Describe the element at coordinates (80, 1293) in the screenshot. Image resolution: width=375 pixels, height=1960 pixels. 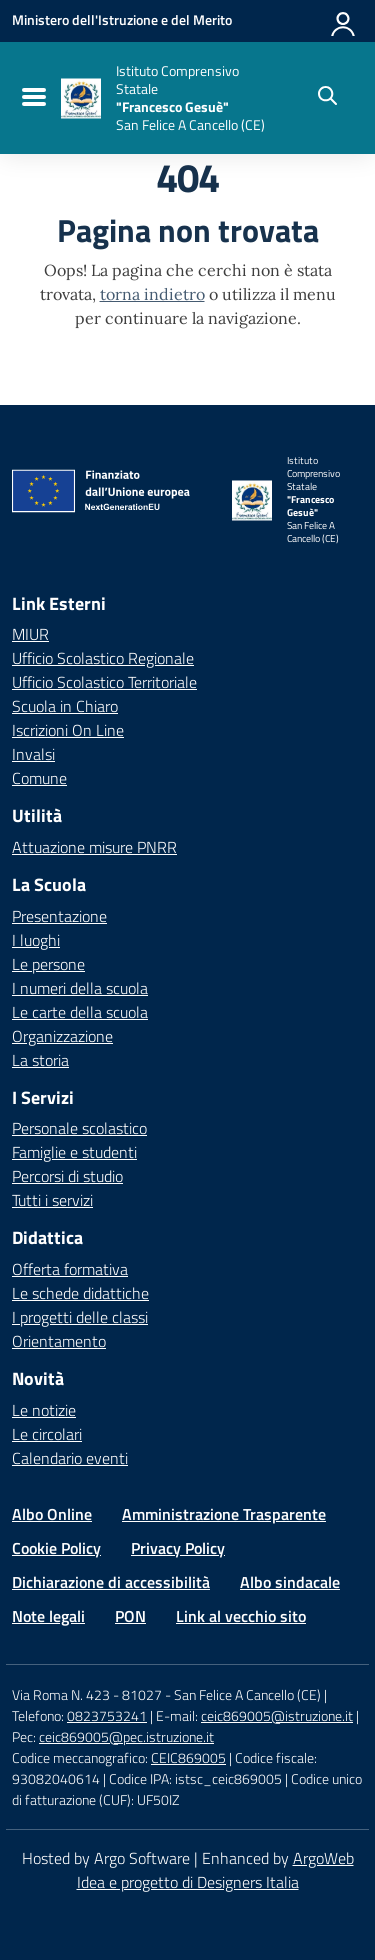
I see `Le schede didattiche` at that location.